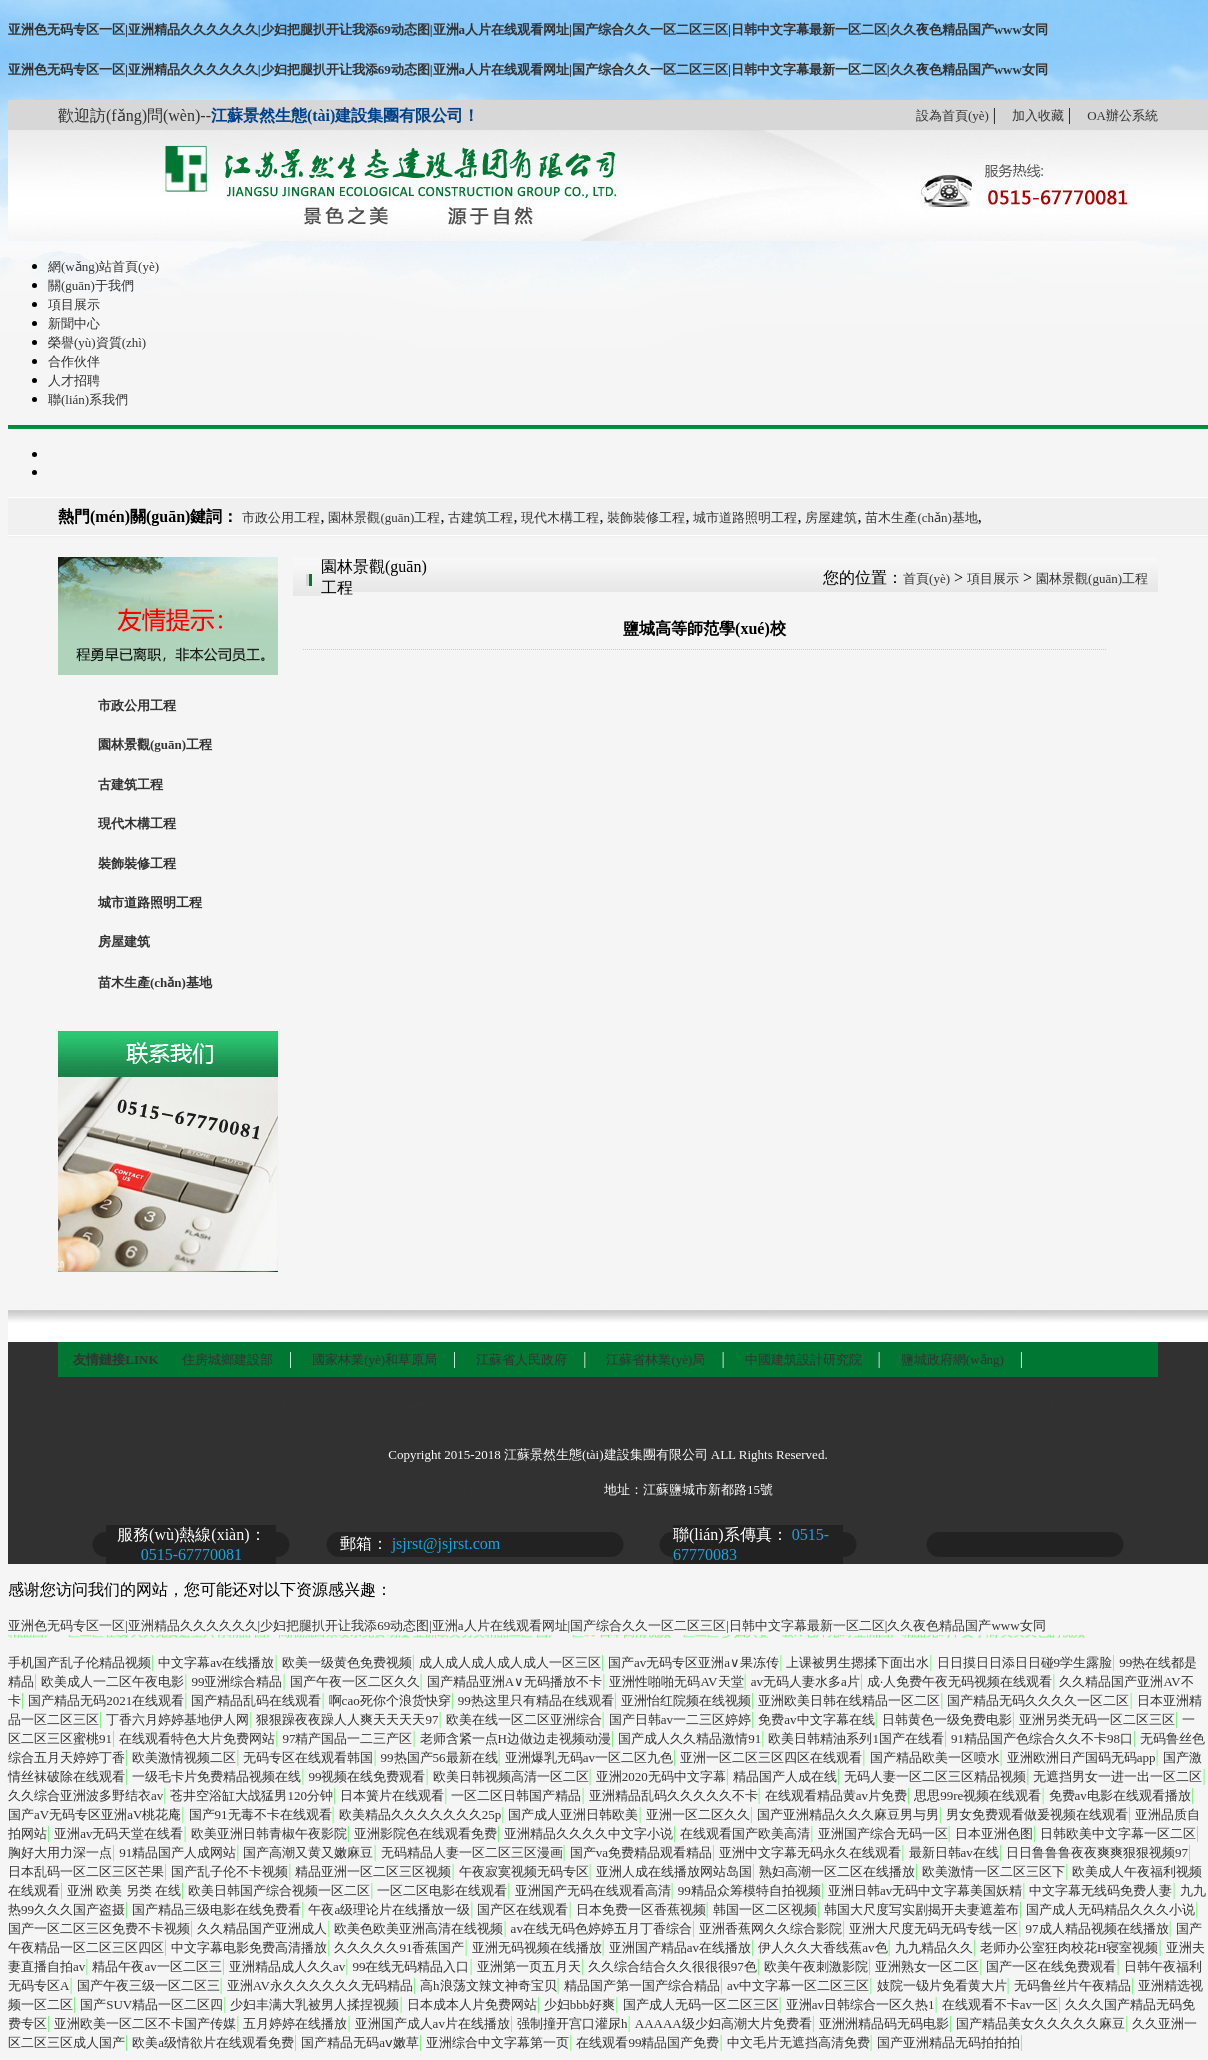 This screenshot has height=2060, width=1208. I want to click on 妓院一钑片免看黄大片, so click(942, 1985).